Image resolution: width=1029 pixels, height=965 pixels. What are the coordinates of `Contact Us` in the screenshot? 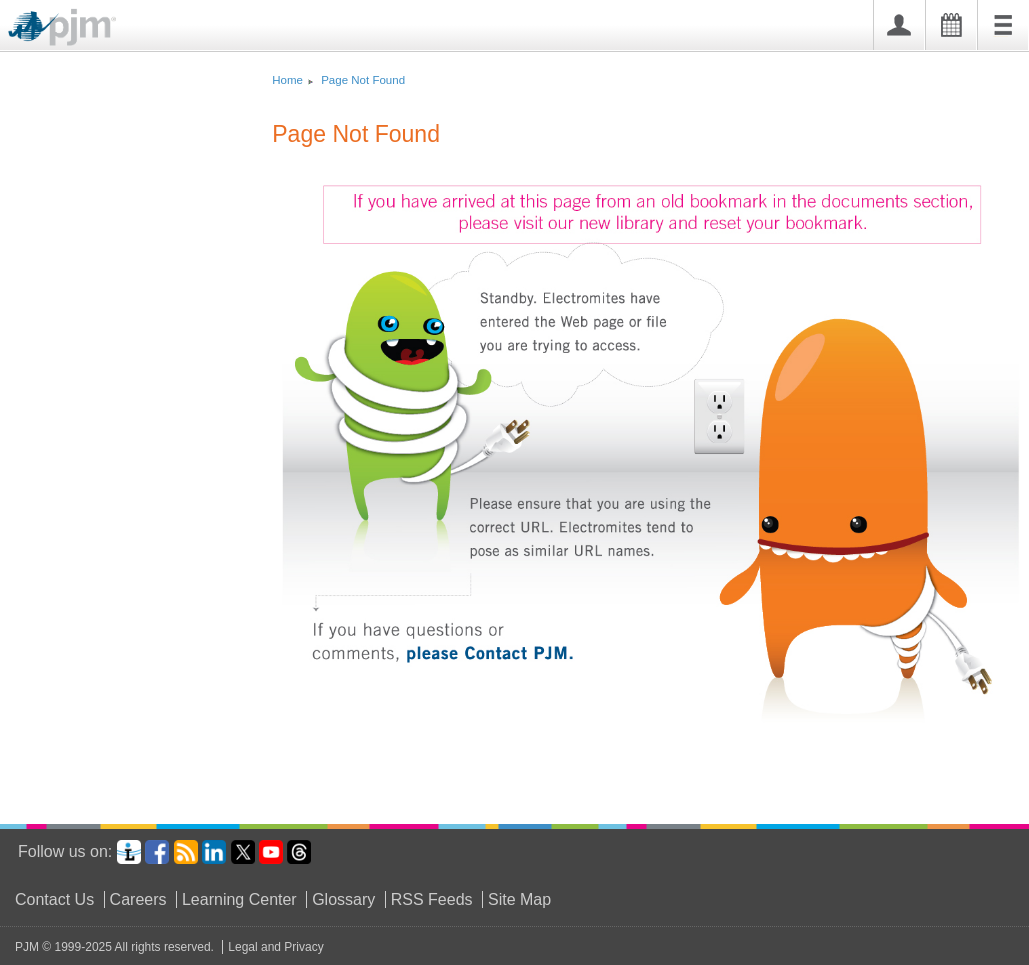 It's located at (54, 899).